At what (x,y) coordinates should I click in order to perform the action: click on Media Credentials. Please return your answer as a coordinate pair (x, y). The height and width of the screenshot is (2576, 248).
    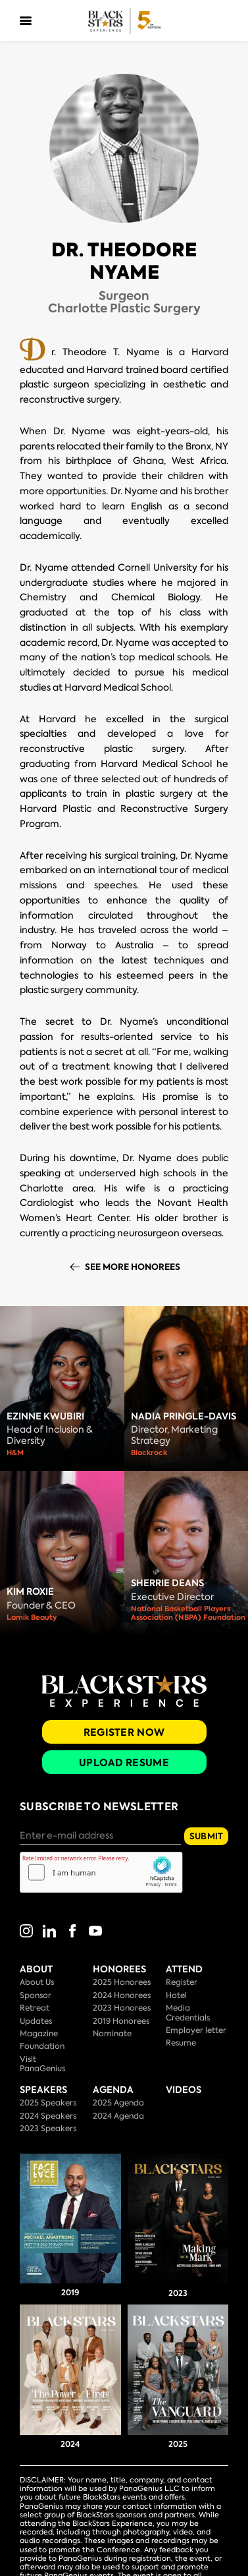
    Looking at the image, I should click on (188, 2012).